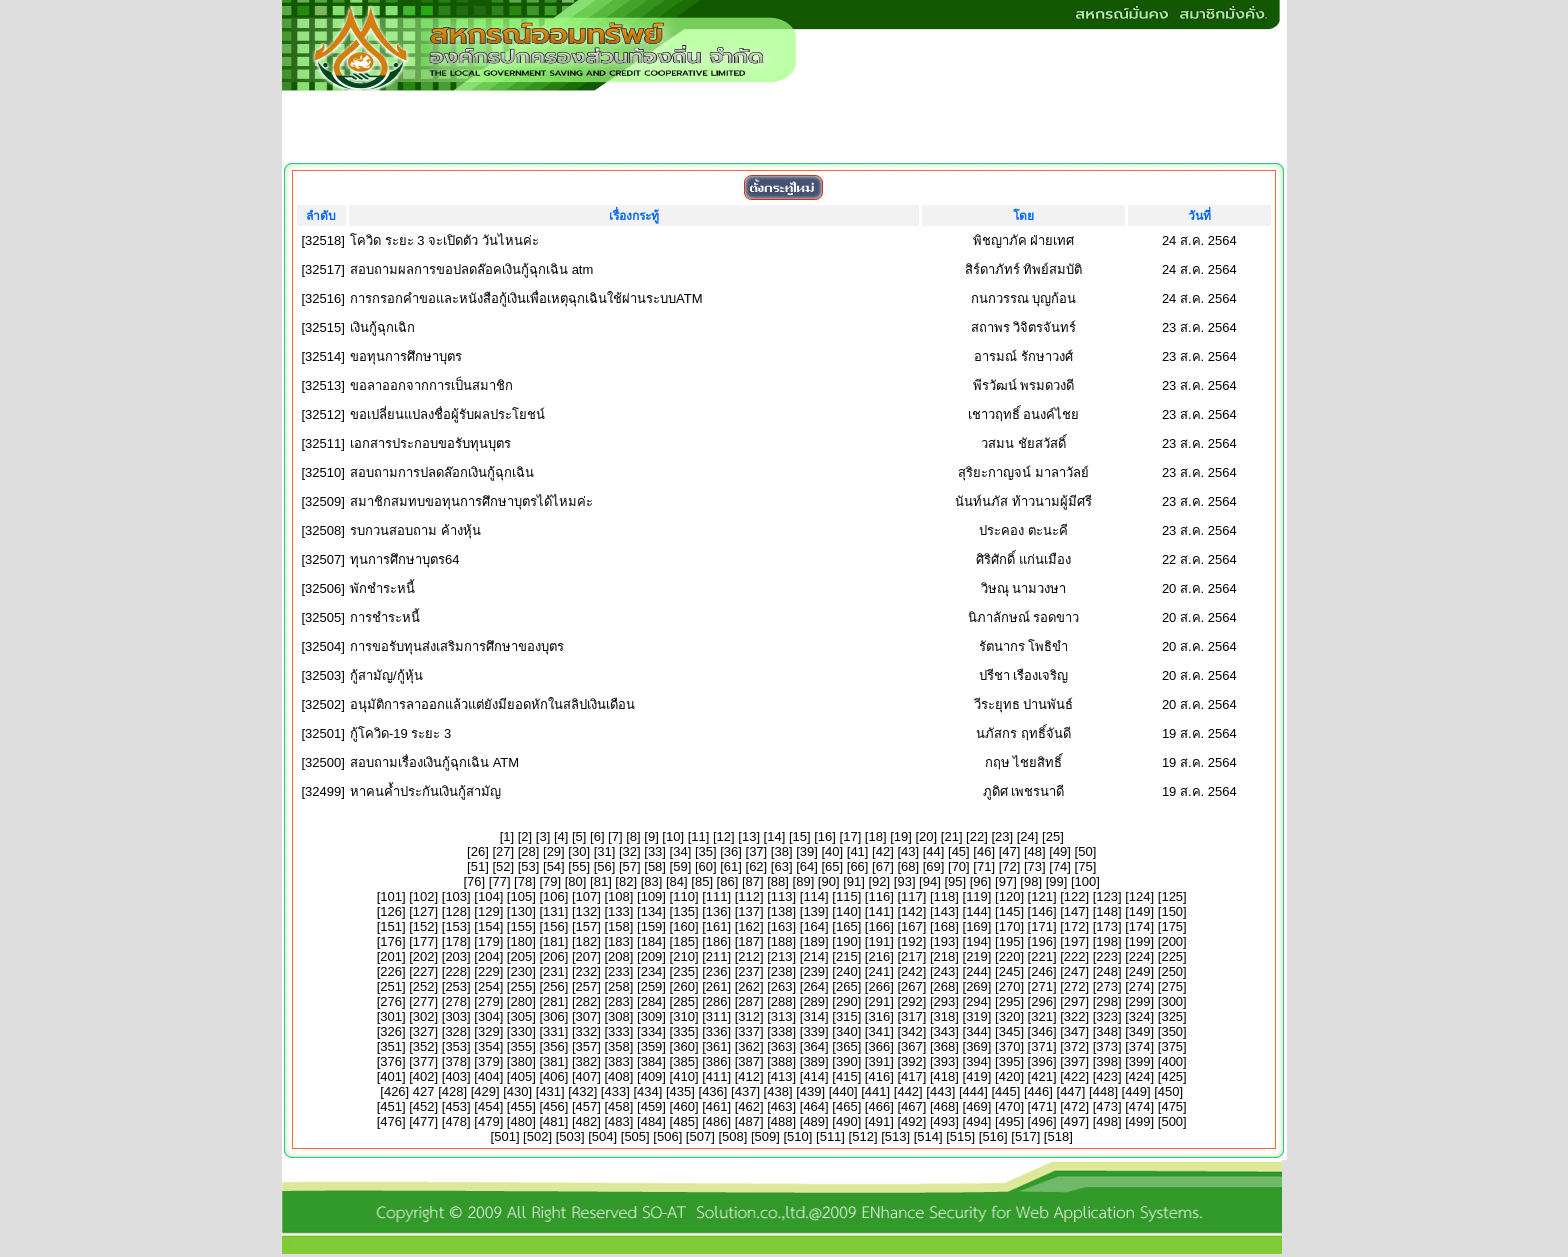 This screenshot has height=1257, width=1568. What do you see at coordinates (456, 956) in the screenshot?
I see `203` at bounding box center [456, 956].